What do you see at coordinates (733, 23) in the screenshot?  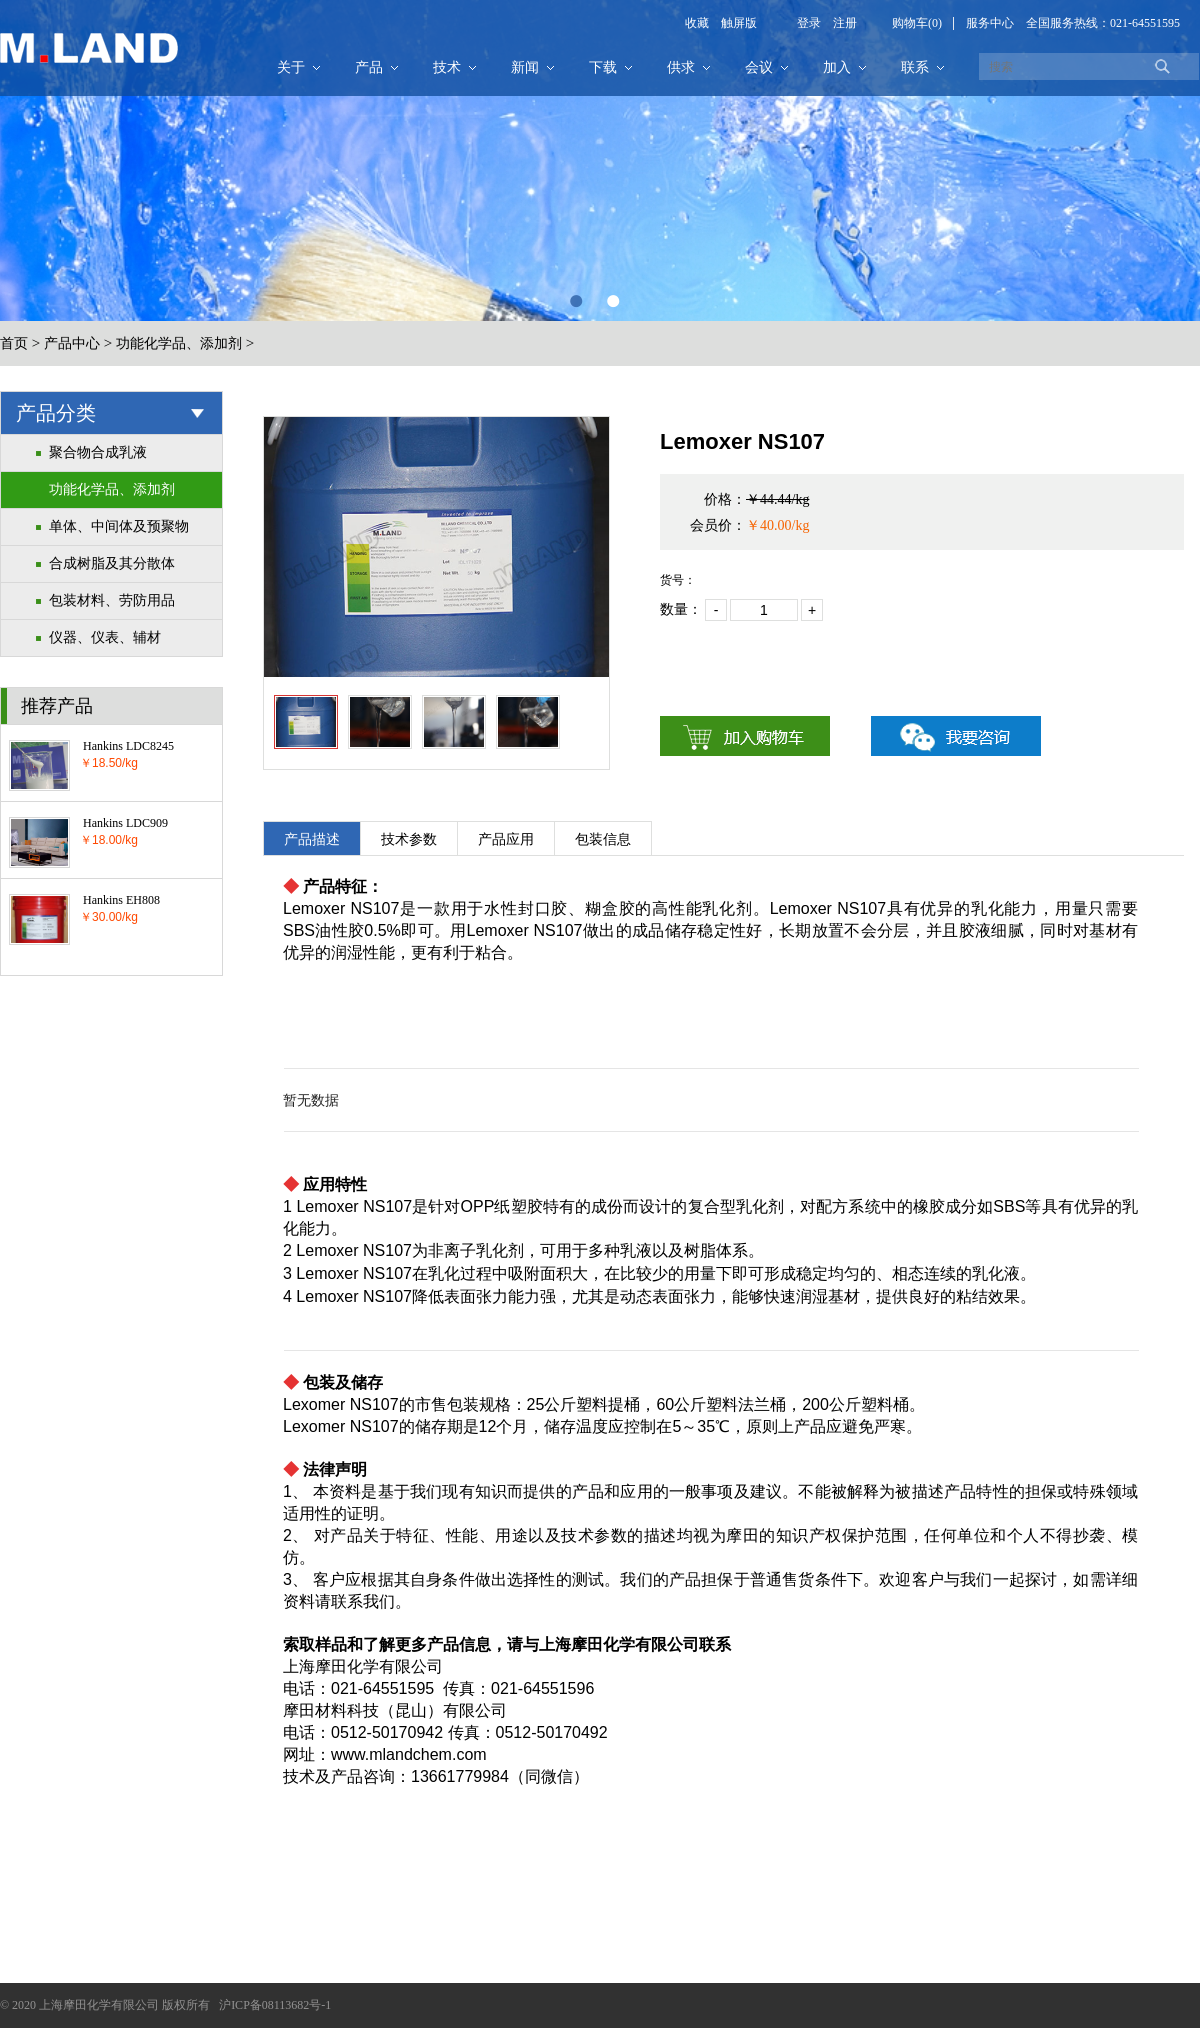 I see `触屏版` at bounding box center [733, 23].